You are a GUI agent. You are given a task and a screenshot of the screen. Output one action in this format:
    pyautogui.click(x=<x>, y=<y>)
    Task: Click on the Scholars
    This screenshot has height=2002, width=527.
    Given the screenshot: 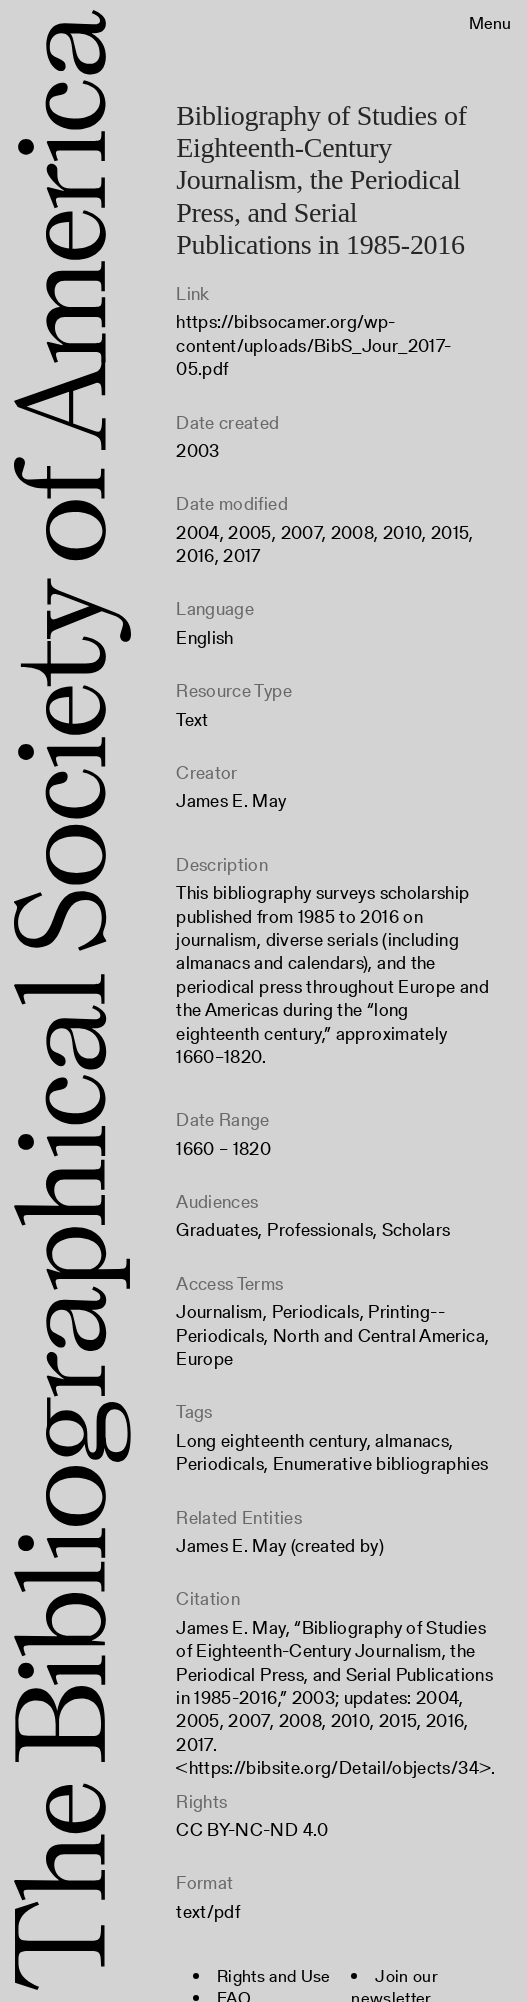 What is the action you would take?
    pyautogui.click(x=416, y=1229)
    